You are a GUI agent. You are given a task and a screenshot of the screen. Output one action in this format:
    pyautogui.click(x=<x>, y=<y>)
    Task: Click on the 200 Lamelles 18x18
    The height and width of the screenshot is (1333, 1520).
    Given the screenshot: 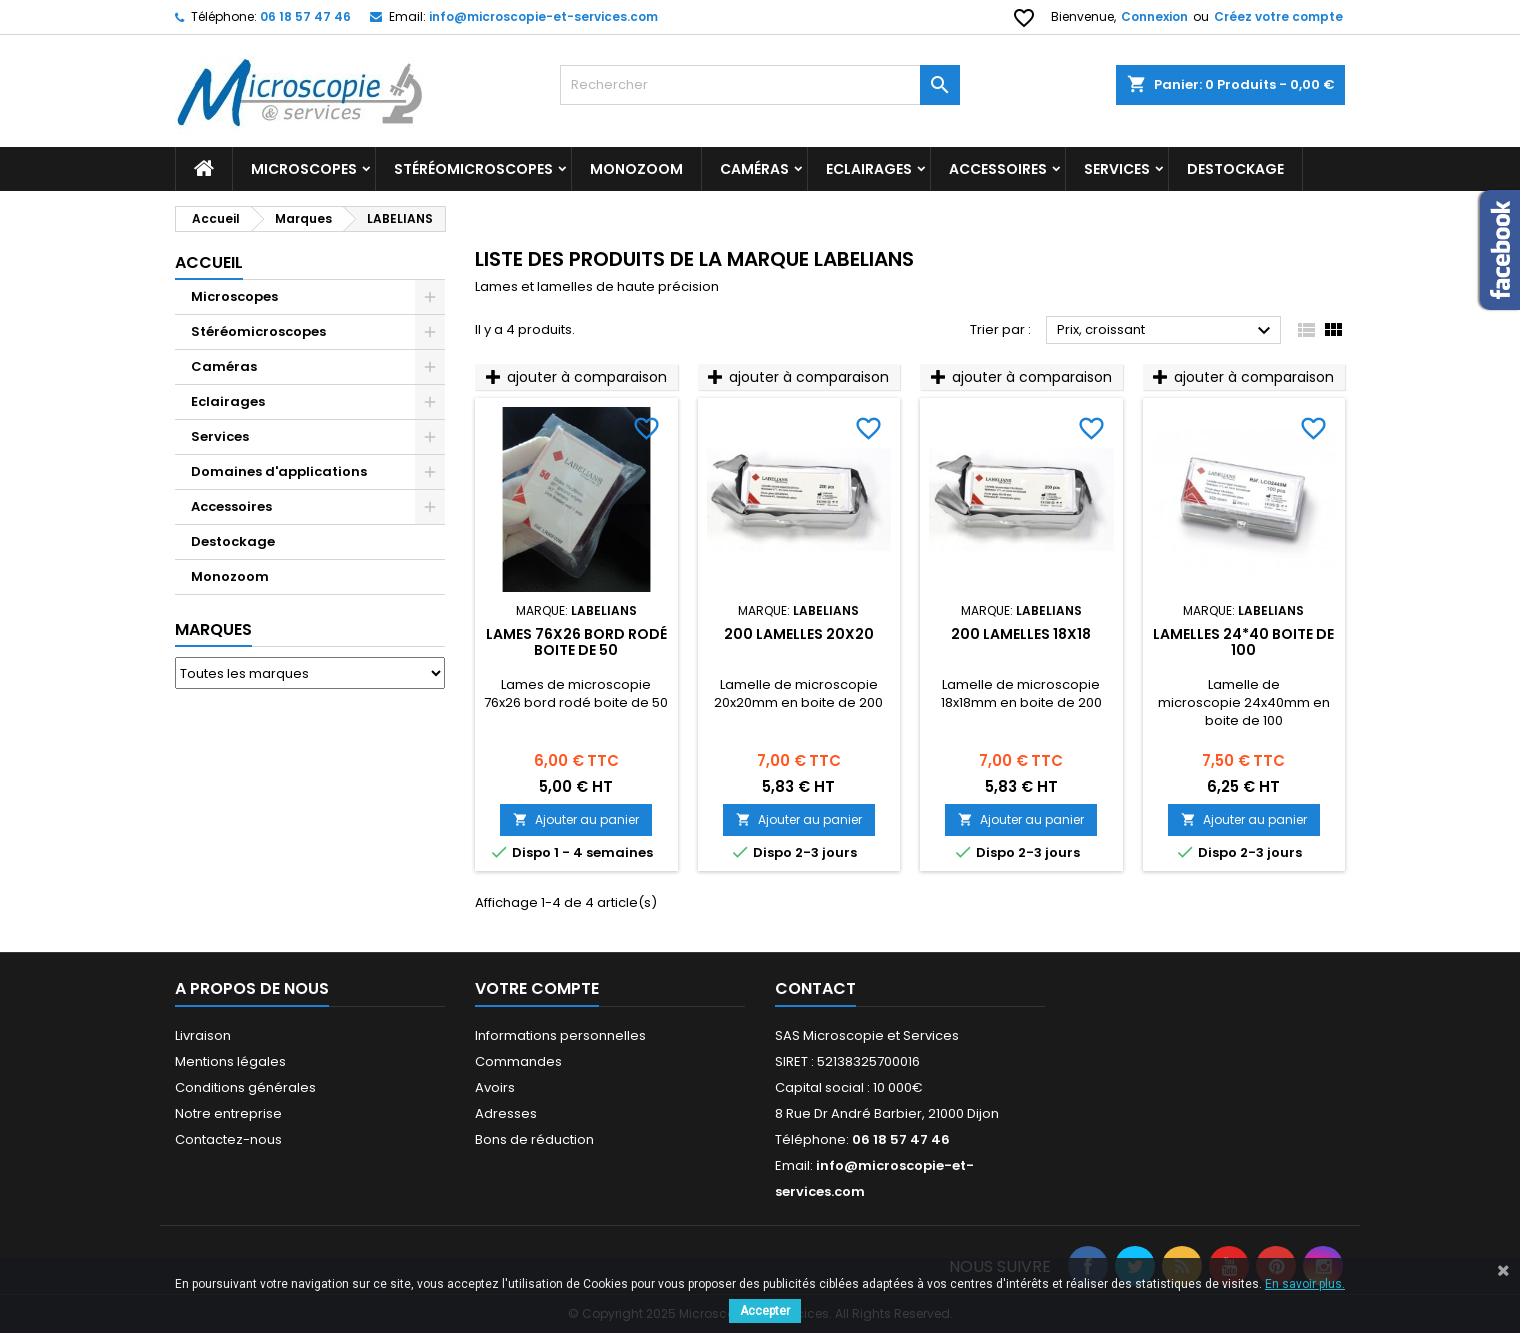 What is the action you would take?
    pyautogui.click(x=1021, y=634)
    